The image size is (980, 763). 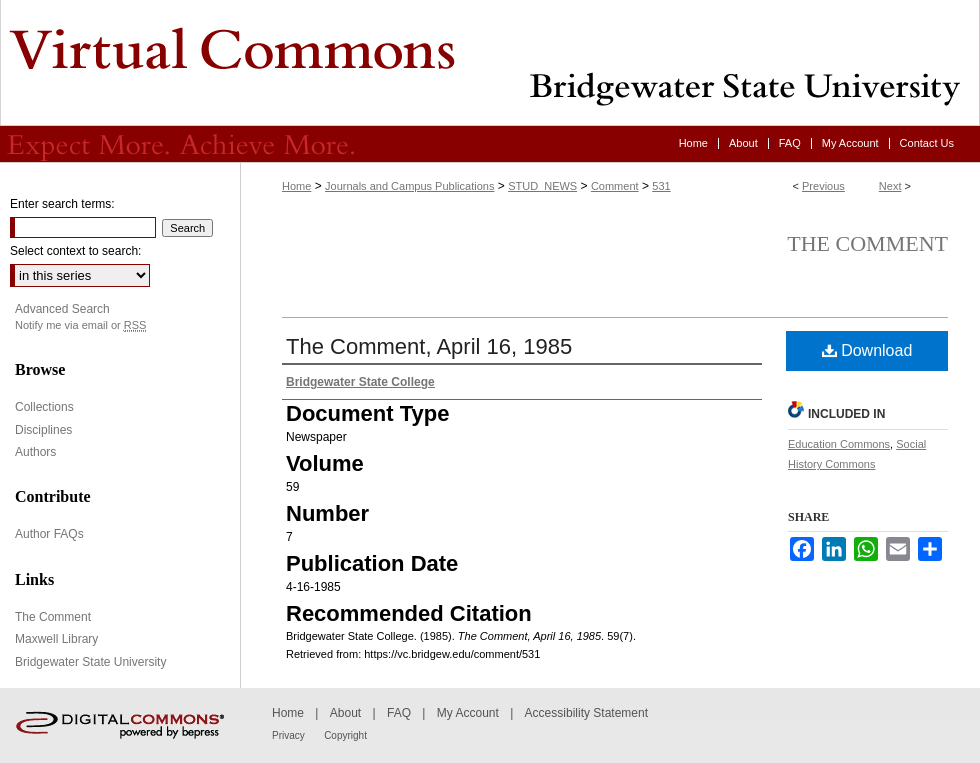 I want to click on STUD_NEWS, so click(x=542, y=186).